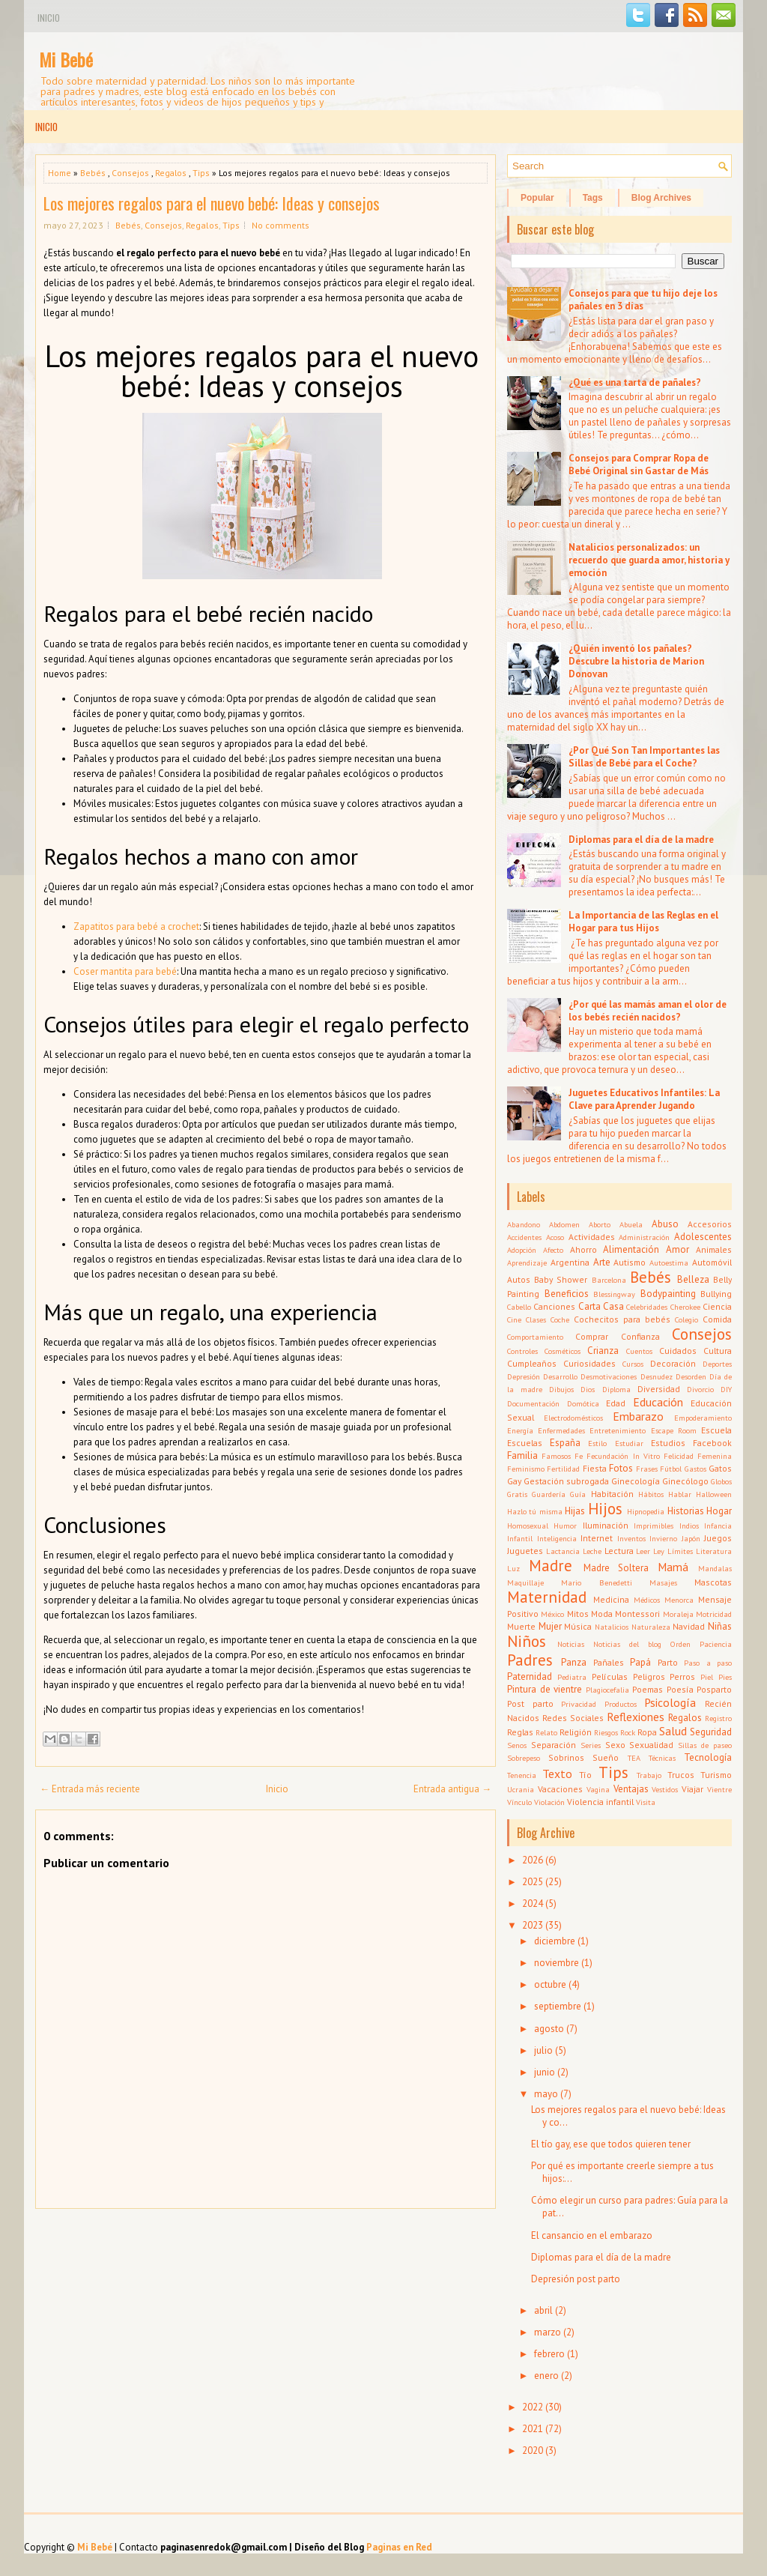 The height and width of the screenshot is (2576, 767). Describe the element at coordinates (662, 1758) in the screenshot. I see `Técnicas` at that location.